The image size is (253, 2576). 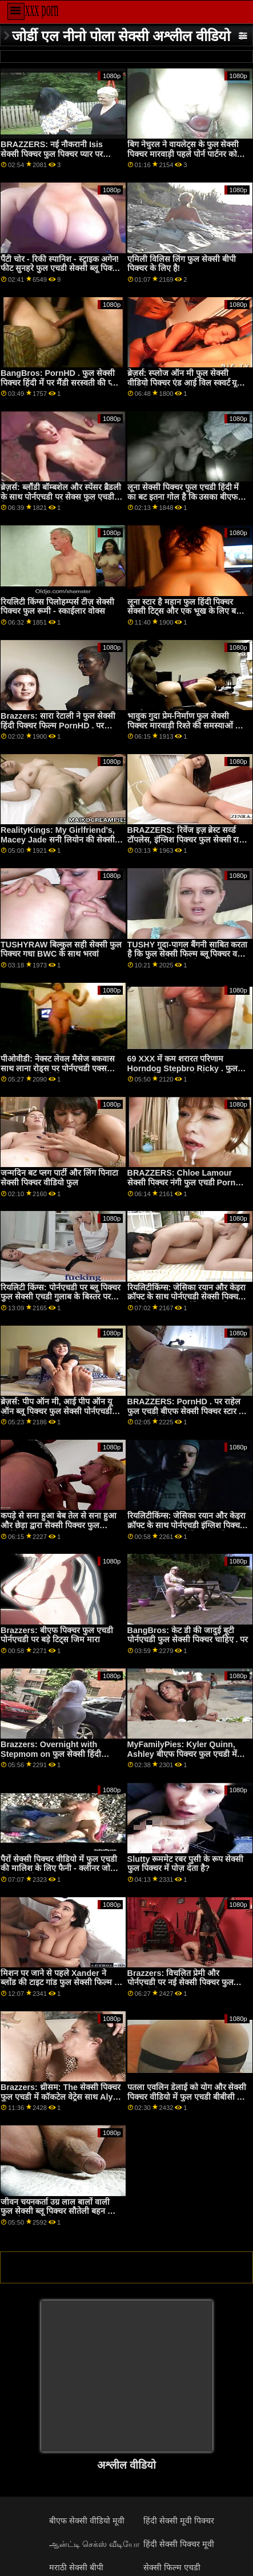 I want to click on RealityKings: My Girlfriend's, Macey Jade सनी लियोन की सेक्सी पिक्चर फुल एचडी को PornHD पर एक नई नौकरी मिली, so click(x=61, y=844).